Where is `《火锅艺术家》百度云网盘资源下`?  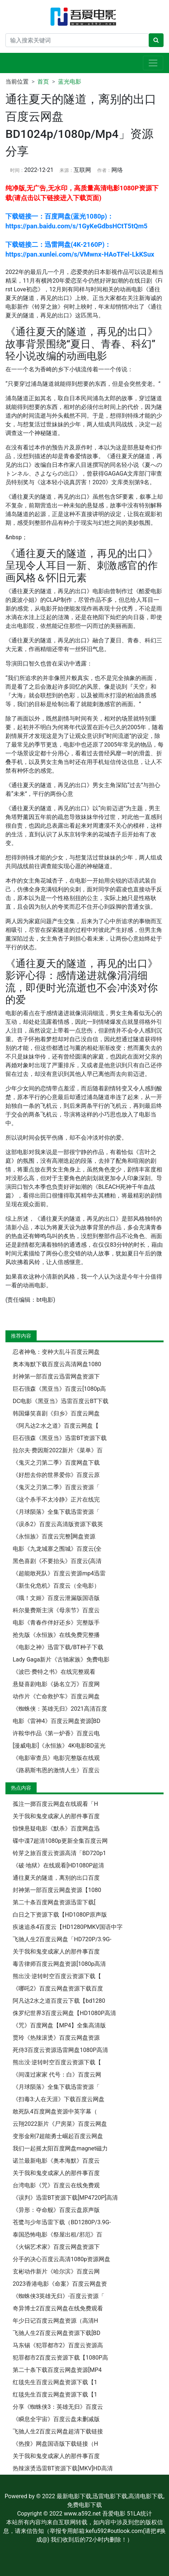
《火锅艺术家》百度云网盘资源下 is located at coordinates (56, 2246).